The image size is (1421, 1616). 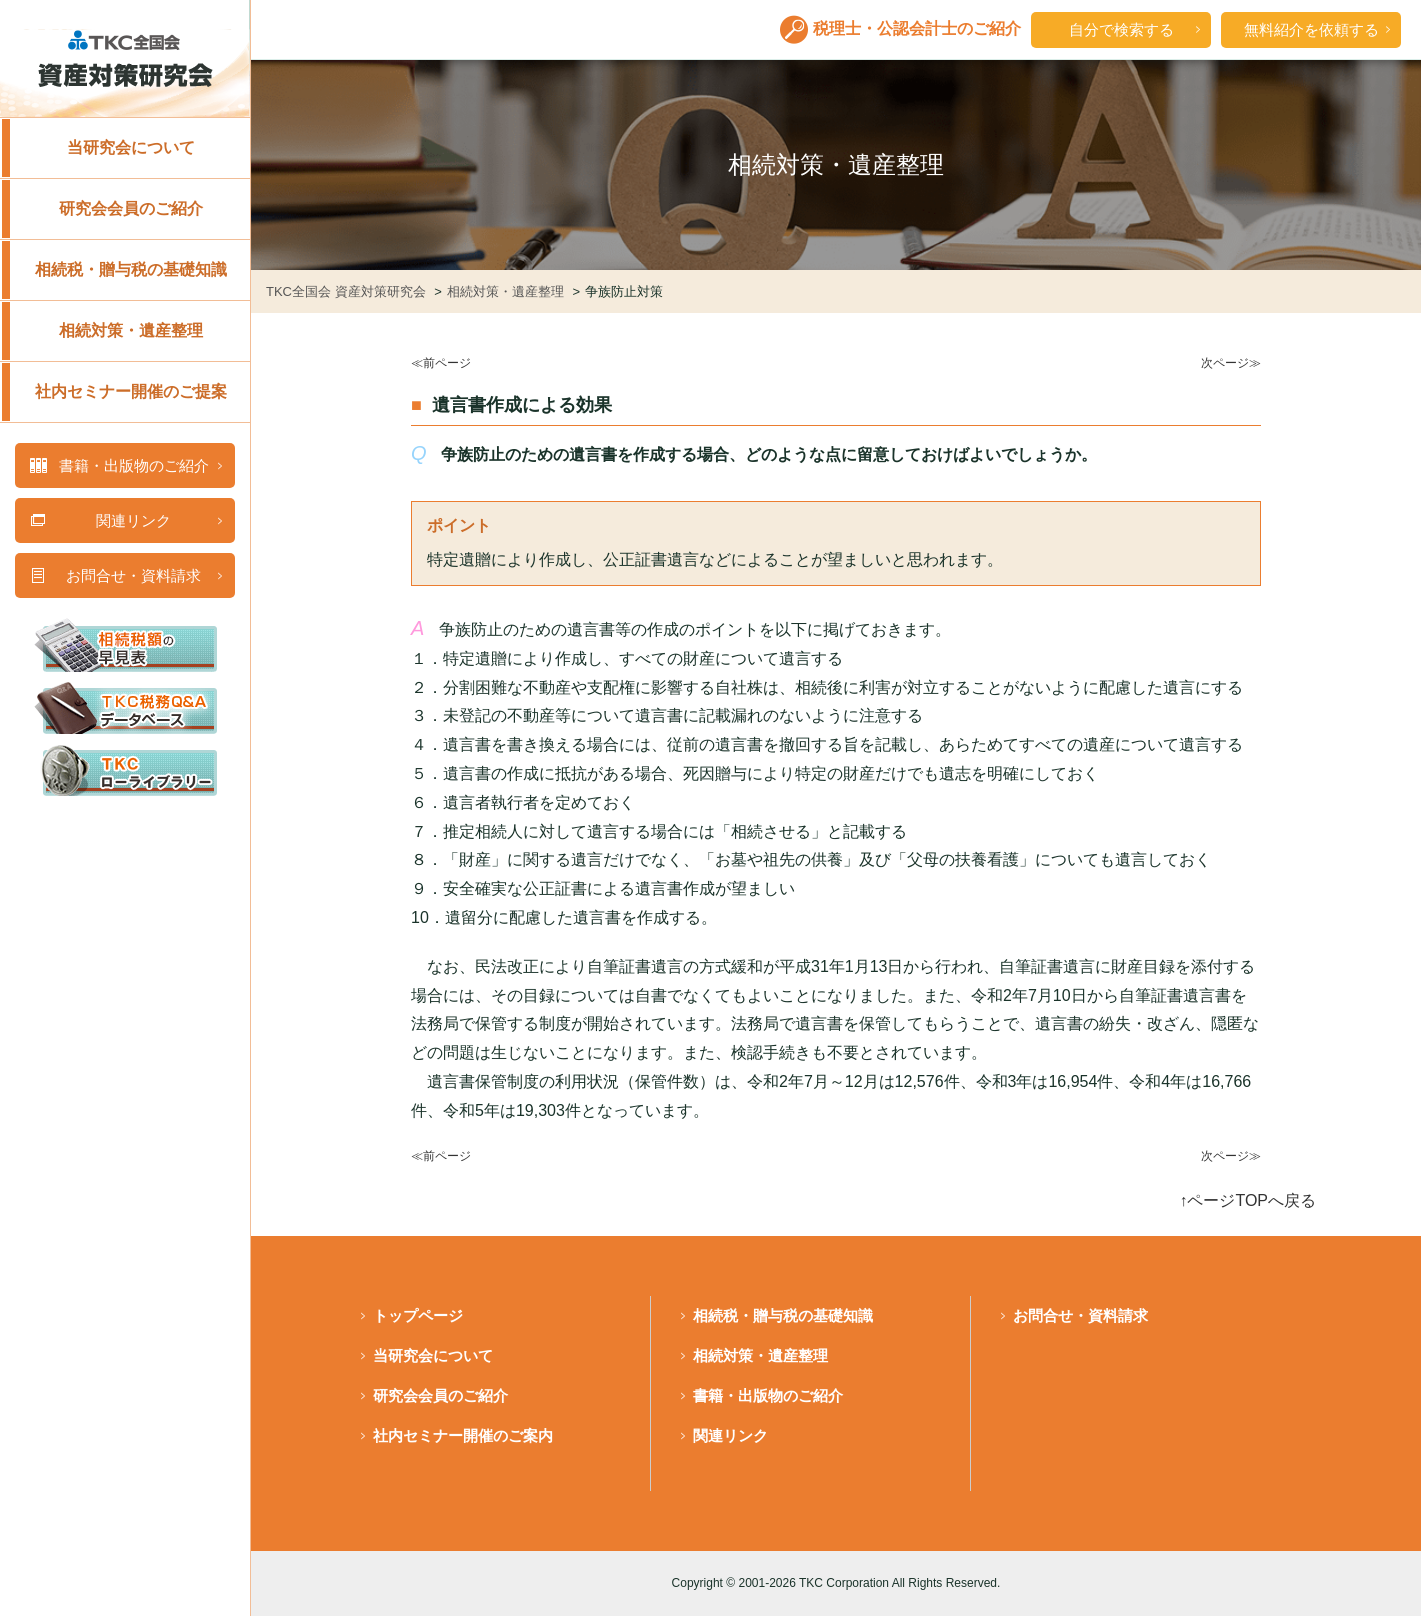 I want to click on 無料紹介を依頼する, so click(x=1311, y=29).